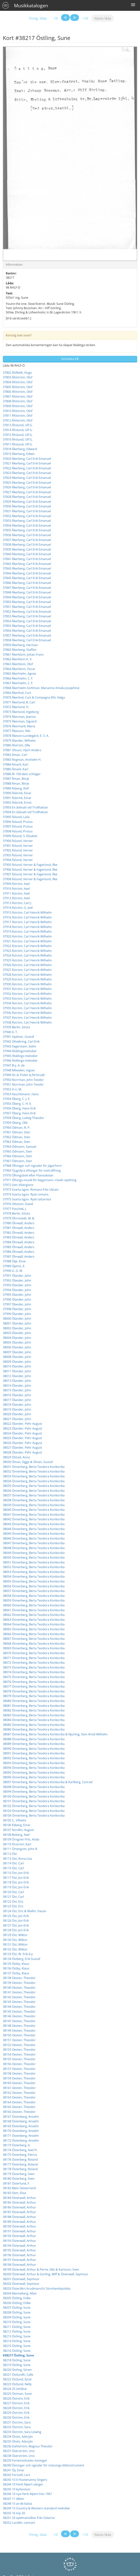  Describe the element at coordinates (32, 1166) in the screenshot. I see `37968 Öfningar och signaler för jägarhorn` at that location.